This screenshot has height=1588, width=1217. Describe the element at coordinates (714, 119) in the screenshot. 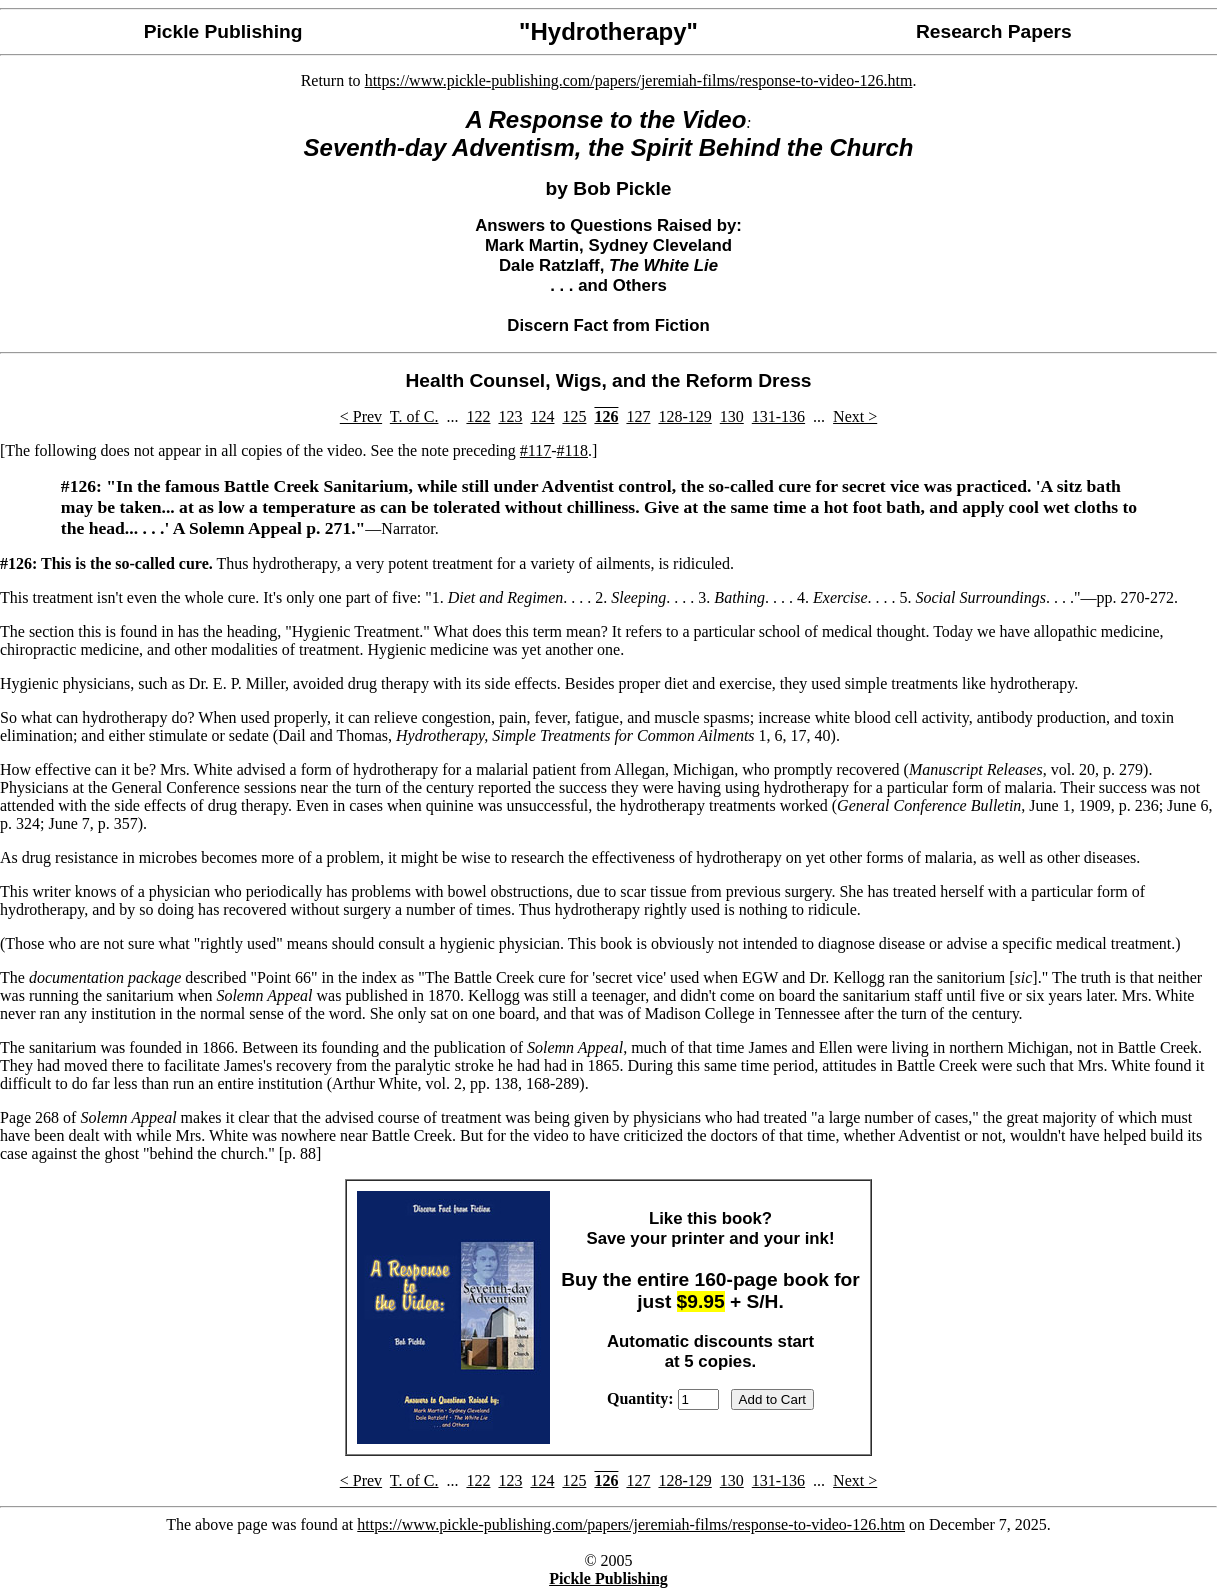

I see `Video` at that location.